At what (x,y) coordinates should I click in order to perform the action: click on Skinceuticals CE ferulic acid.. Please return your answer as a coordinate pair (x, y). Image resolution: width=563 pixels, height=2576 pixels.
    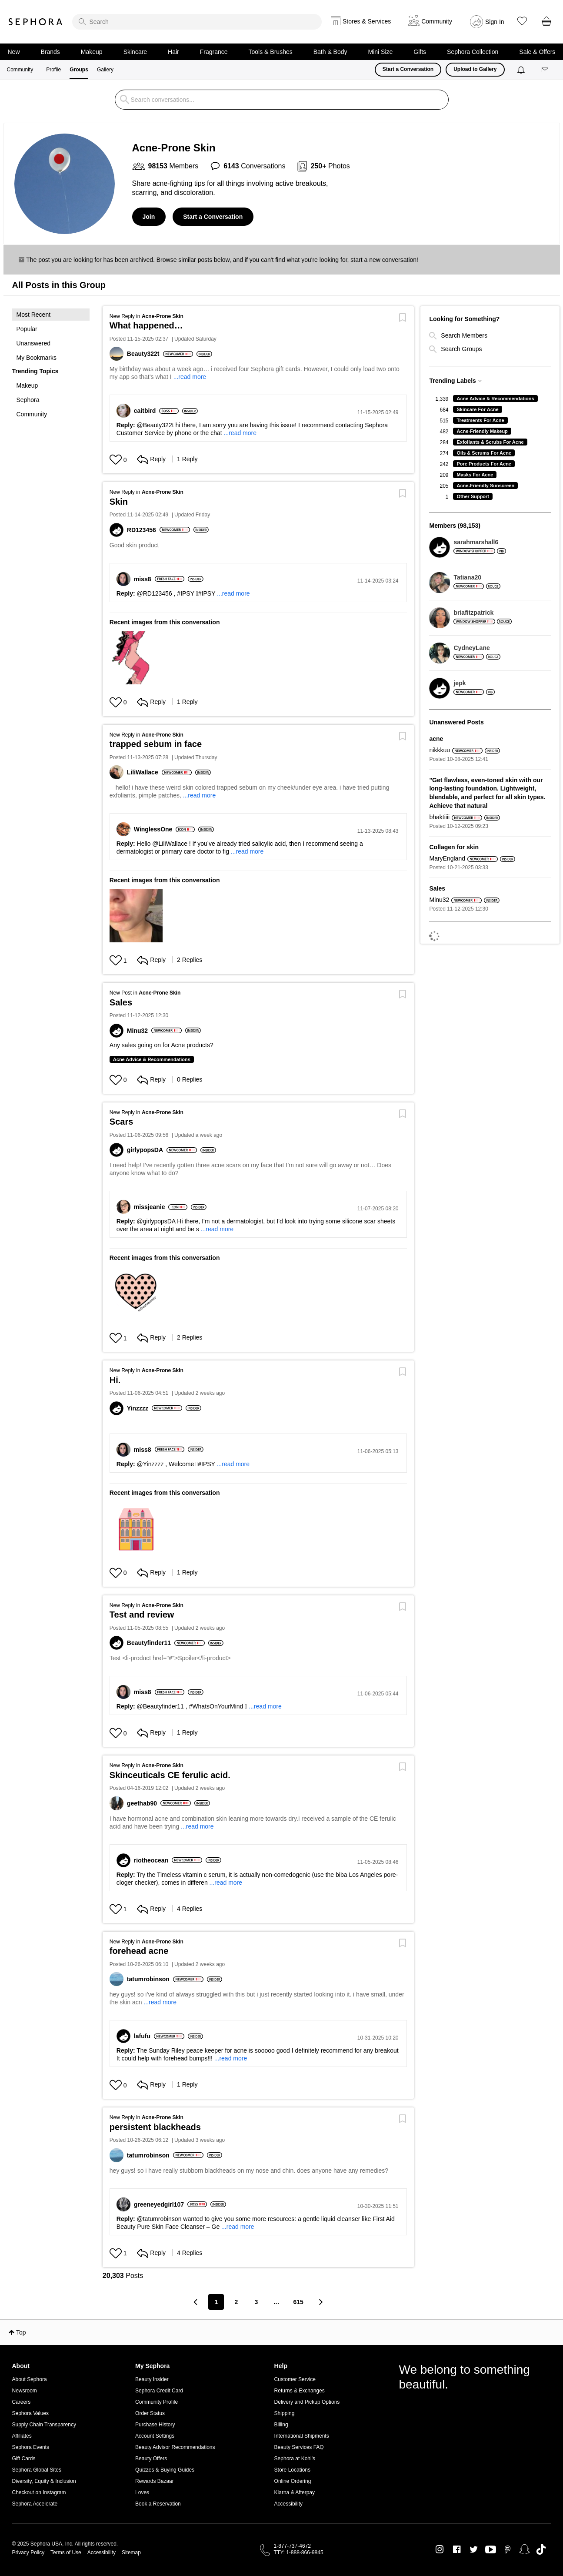
    Looking at the image, I should click on (170, 1775).